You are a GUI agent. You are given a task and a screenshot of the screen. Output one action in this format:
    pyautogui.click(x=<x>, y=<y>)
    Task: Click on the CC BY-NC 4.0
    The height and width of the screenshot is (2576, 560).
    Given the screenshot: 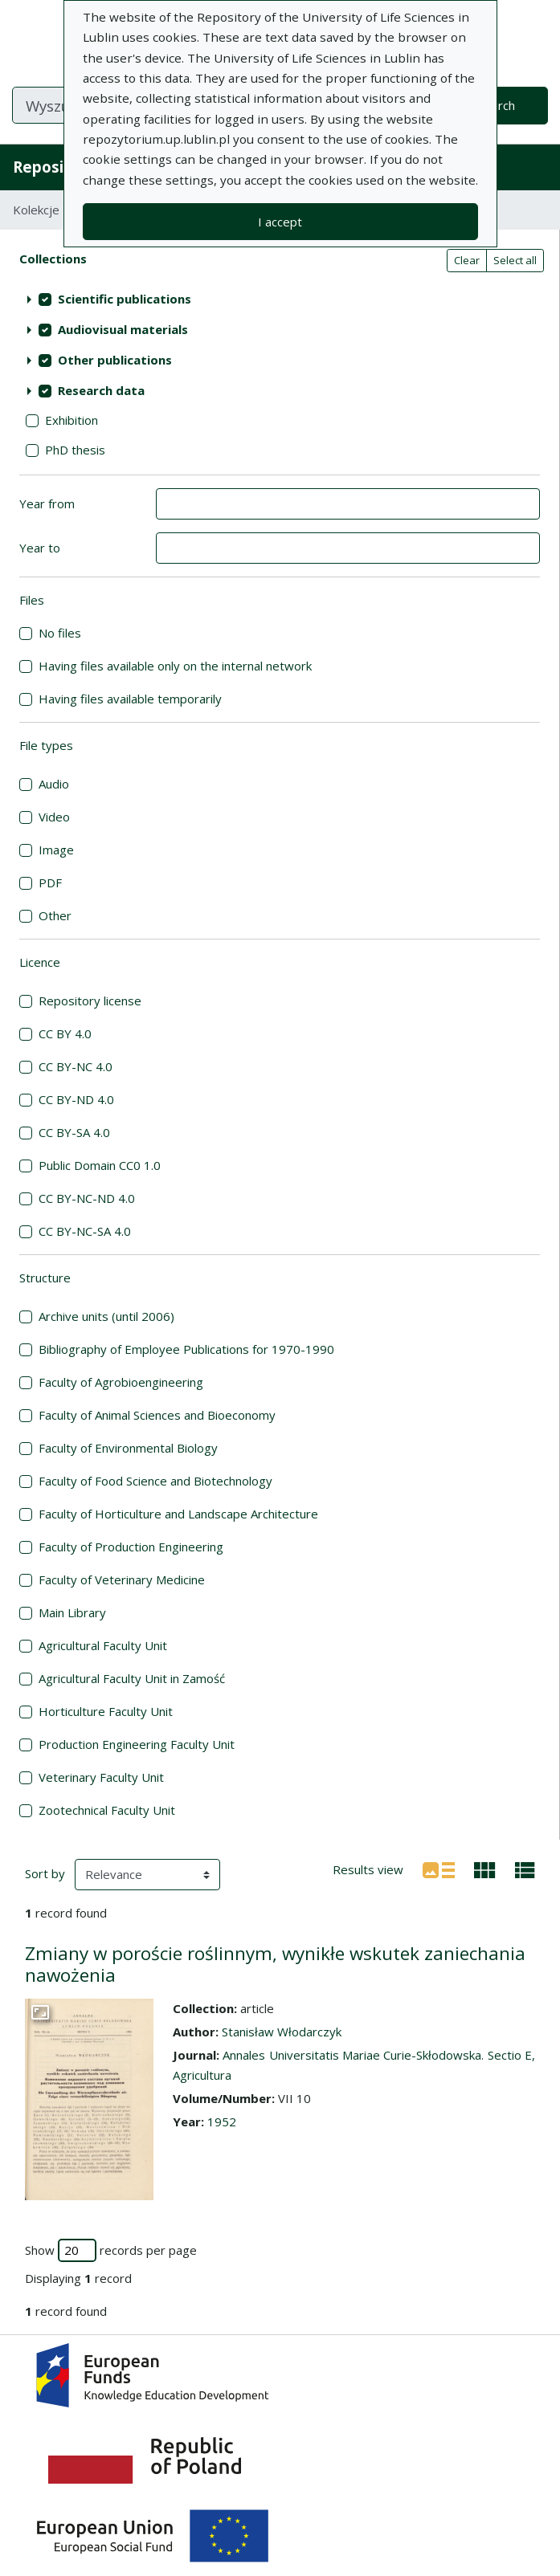 What is the action you would take?
    pyautogui.click(x=75, y=1066)
    